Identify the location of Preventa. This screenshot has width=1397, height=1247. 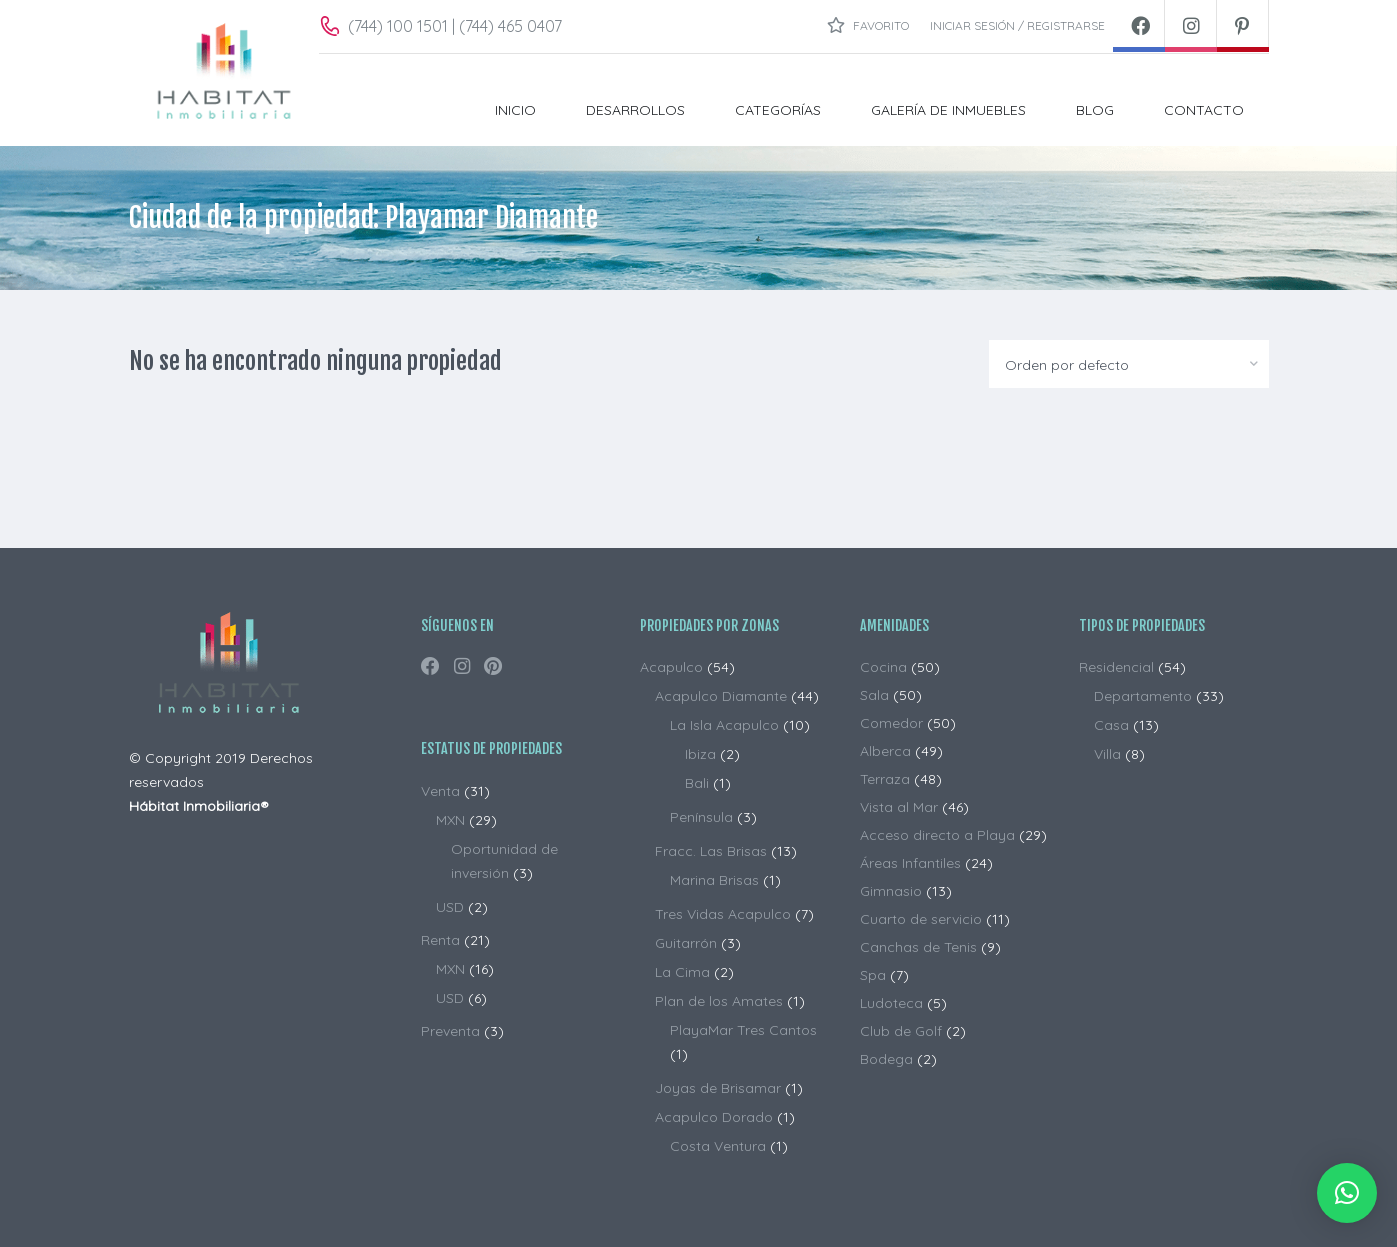
(450, 1031).